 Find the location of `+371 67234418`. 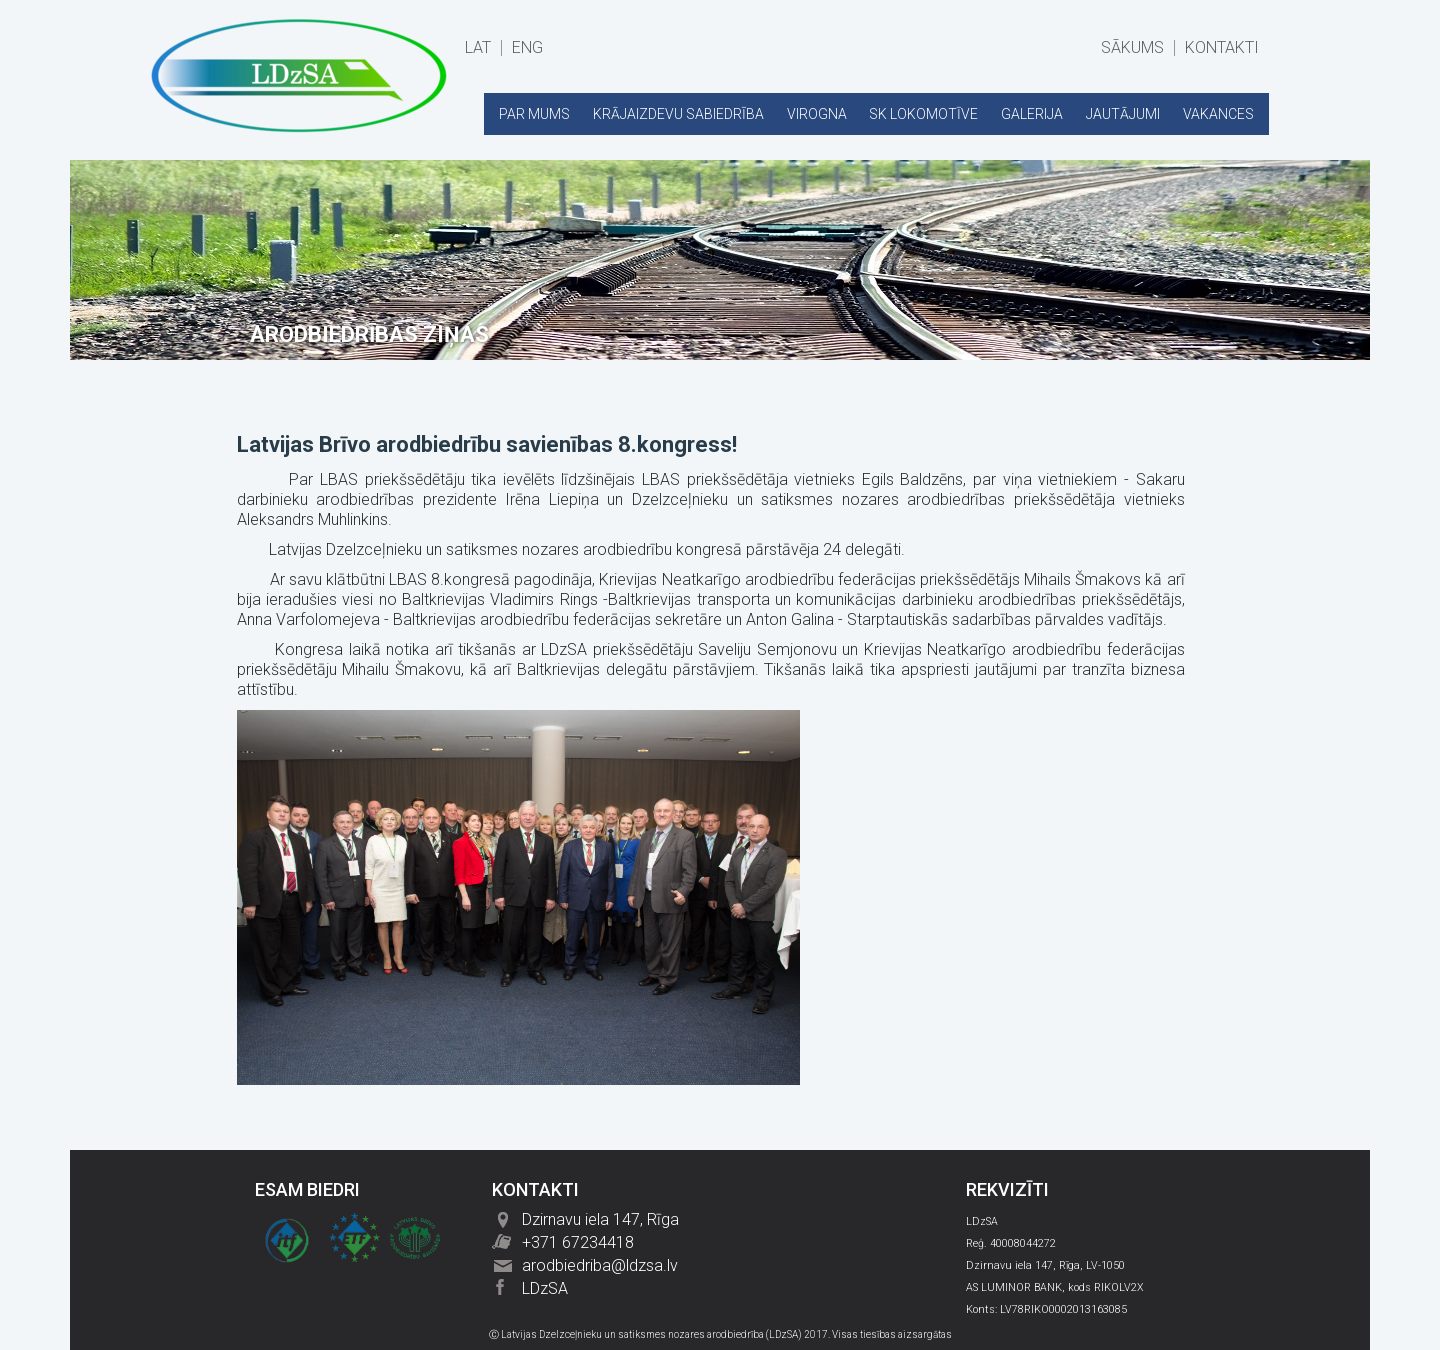

+371 67234418 is located at coordinates (578, 1242).